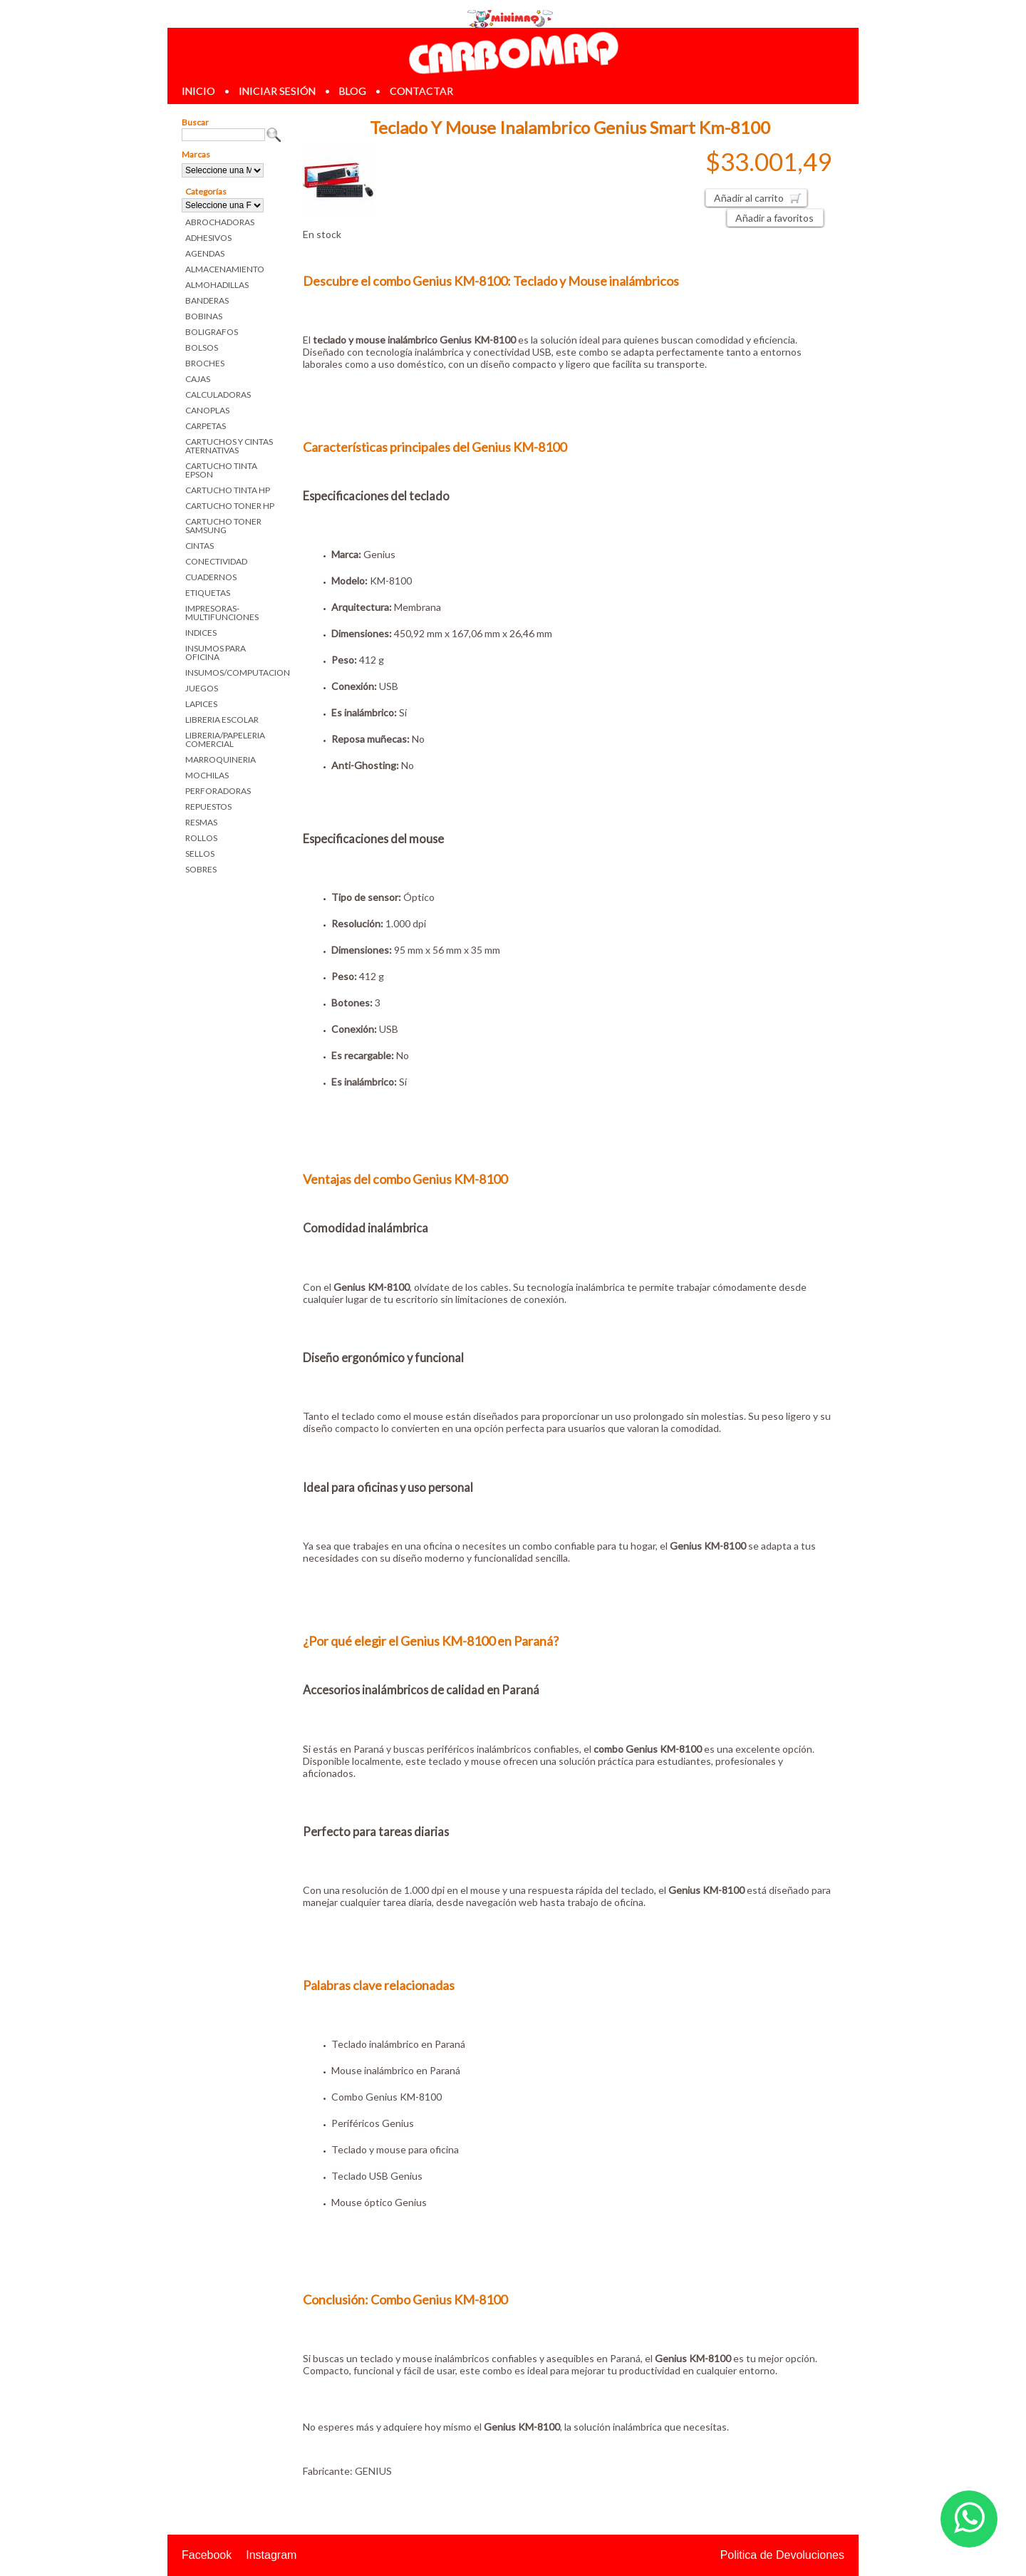 This screenshot has height=2576, width=1026. I want to click on BOBINAS, so click(203, 316).